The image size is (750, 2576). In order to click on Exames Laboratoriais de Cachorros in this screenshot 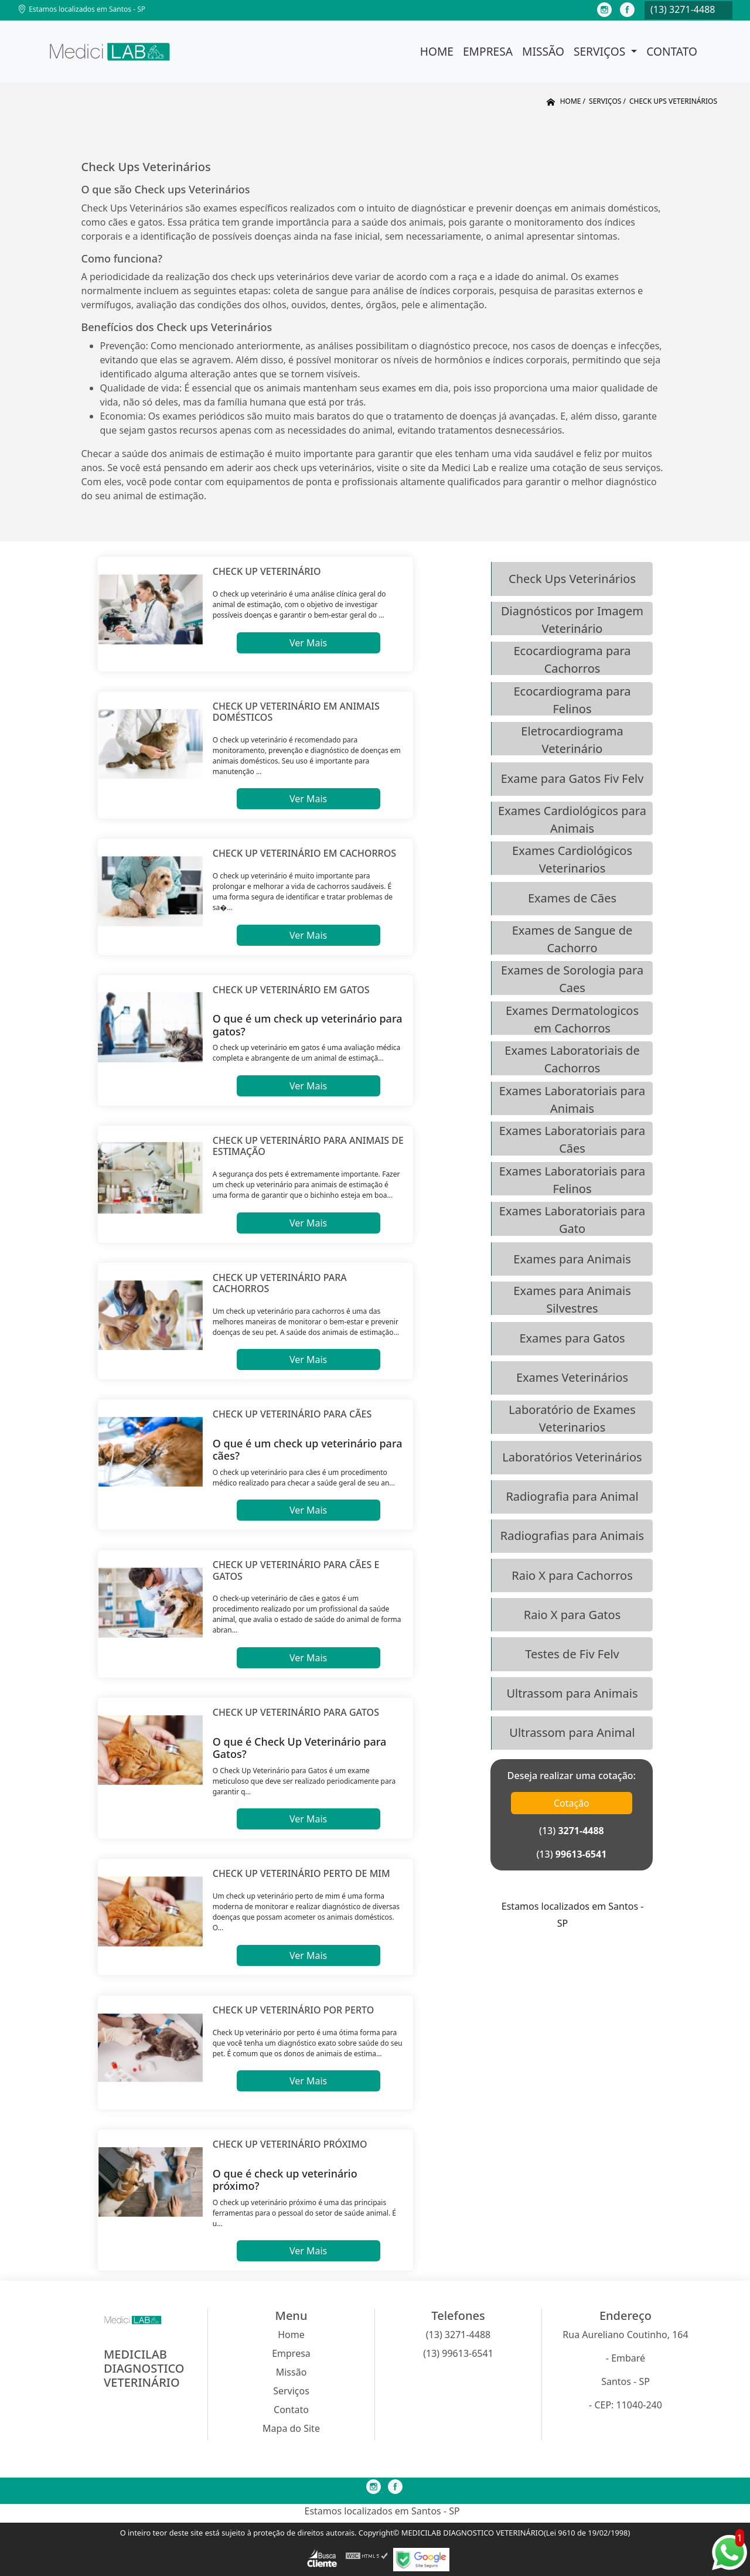, I will do `click(571, 1058)`.